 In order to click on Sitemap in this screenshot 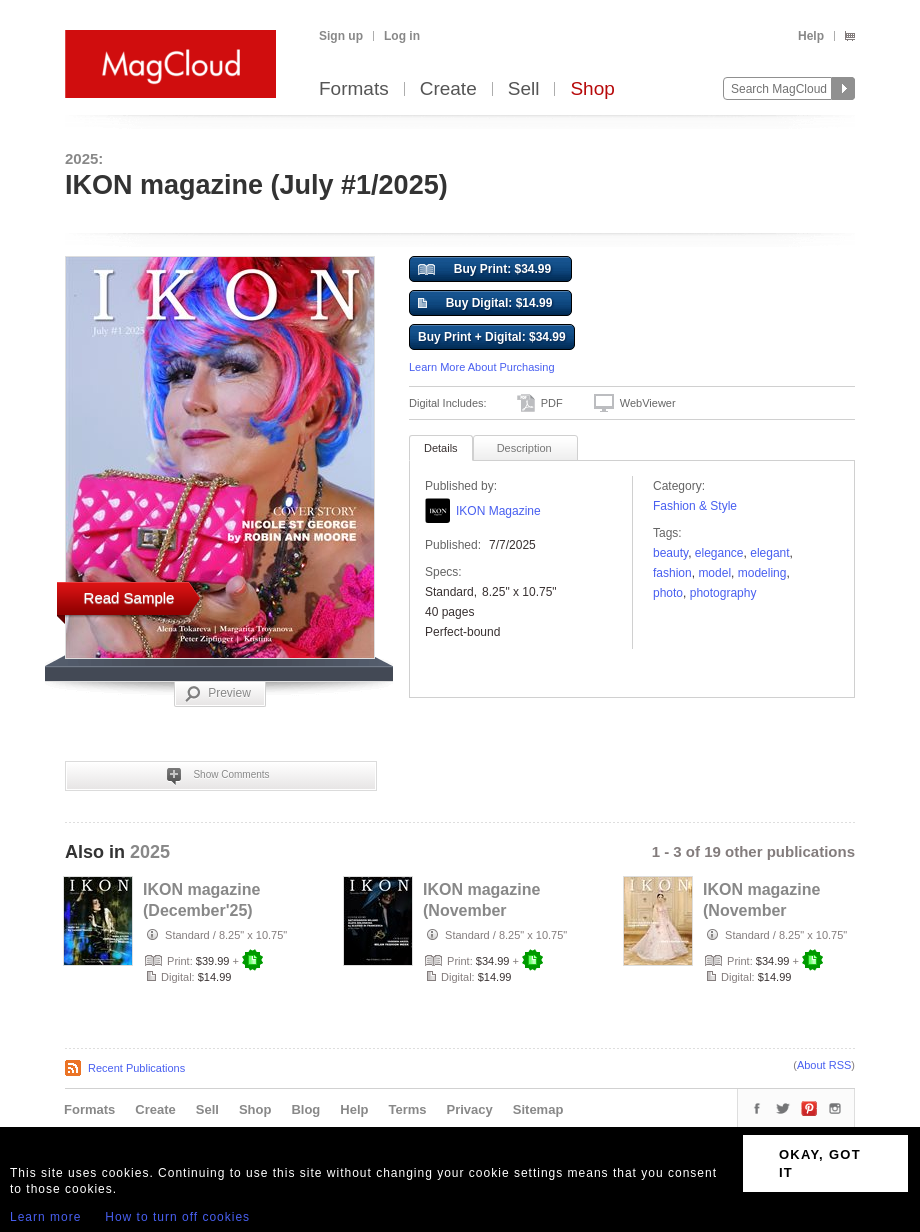, I will do `click(538, 1109)`.